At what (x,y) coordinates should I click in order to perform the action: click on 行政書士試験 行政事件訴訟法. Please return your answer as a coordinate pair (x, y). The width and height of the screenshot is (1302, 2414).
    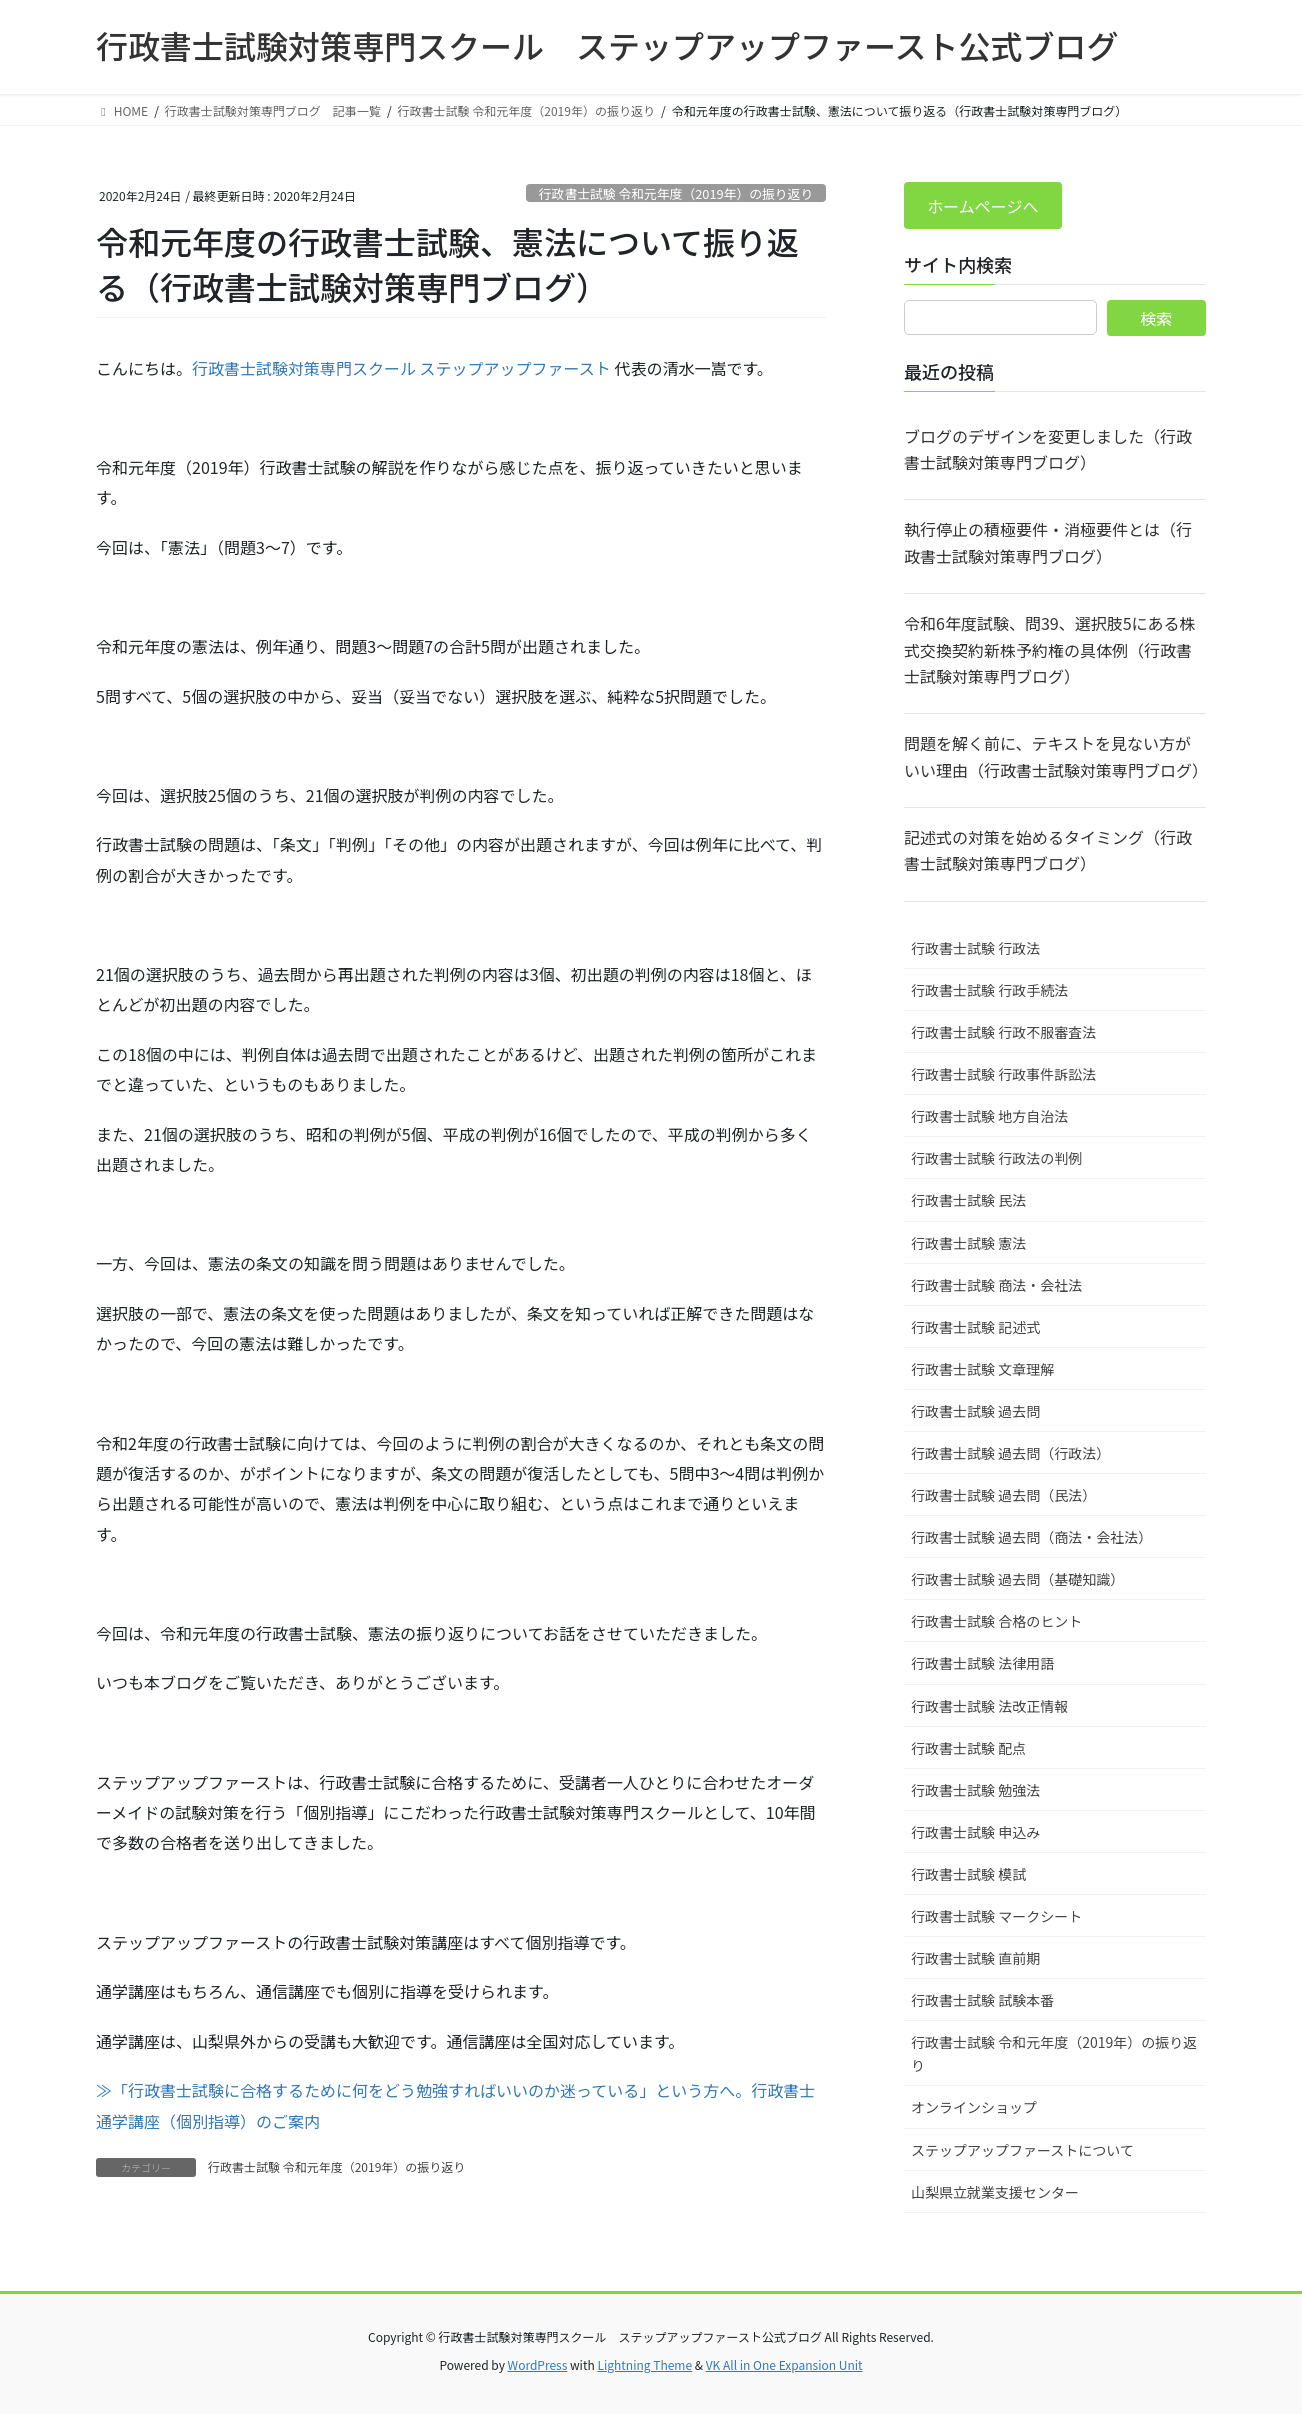
    Looking at the image, I should click on (1003, 1074).